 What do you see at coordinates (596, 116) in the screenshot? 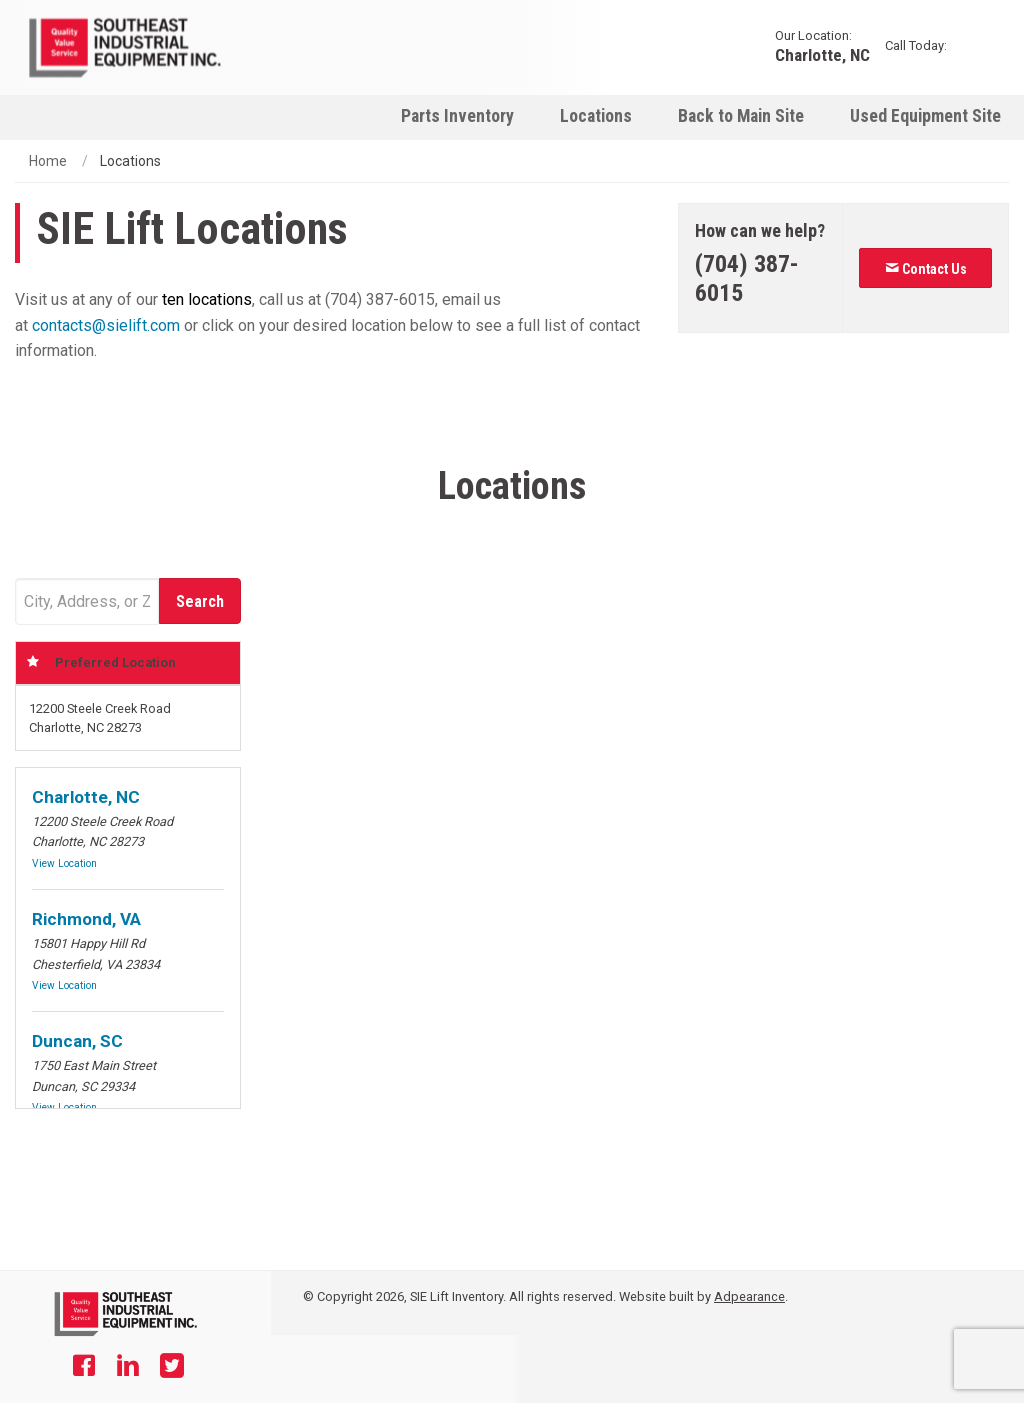
I see `Locations` at bounding box center [596, 116].